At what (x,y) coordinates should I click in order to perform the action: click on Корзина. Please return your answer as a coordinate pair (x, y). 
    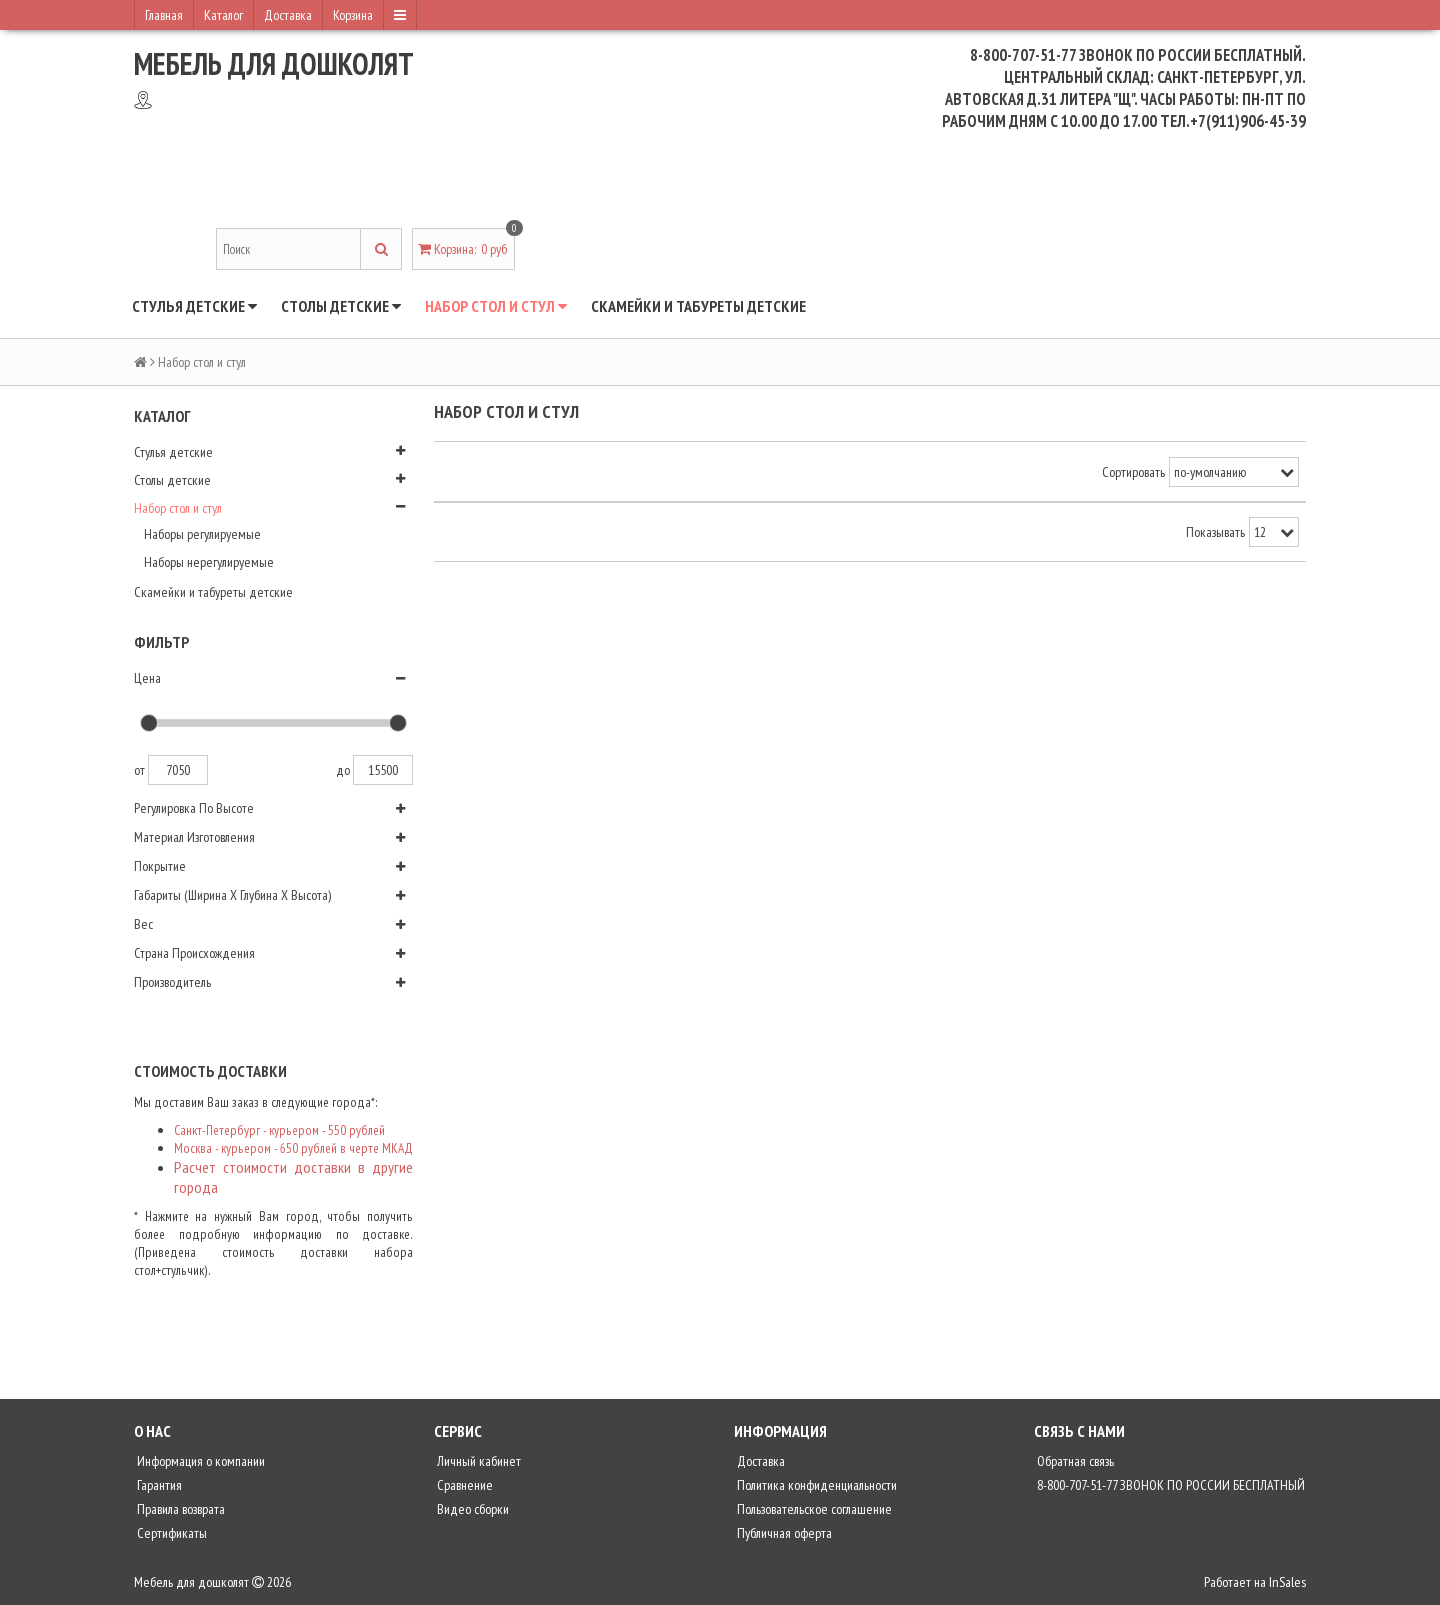
    Looking at the image, I should click on (353, 15).